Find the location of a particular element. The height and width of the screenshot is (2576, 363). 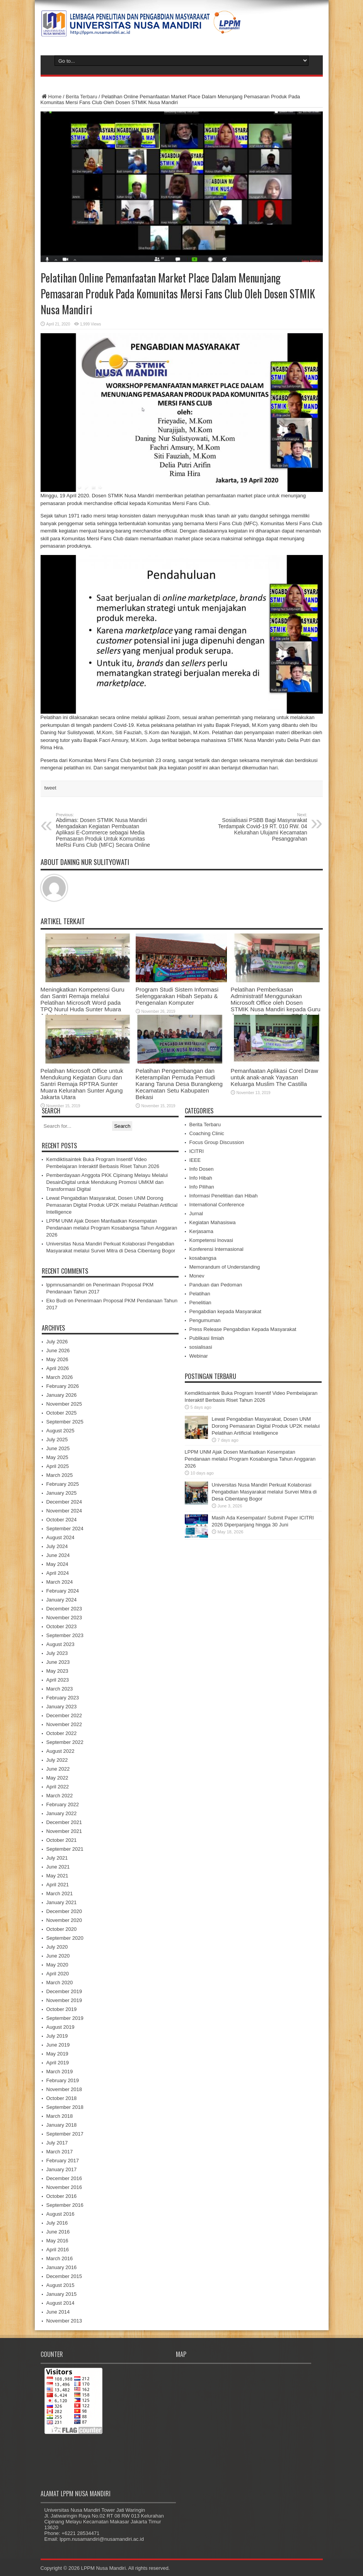

August 2024 is located at coordinates (60, 1537).